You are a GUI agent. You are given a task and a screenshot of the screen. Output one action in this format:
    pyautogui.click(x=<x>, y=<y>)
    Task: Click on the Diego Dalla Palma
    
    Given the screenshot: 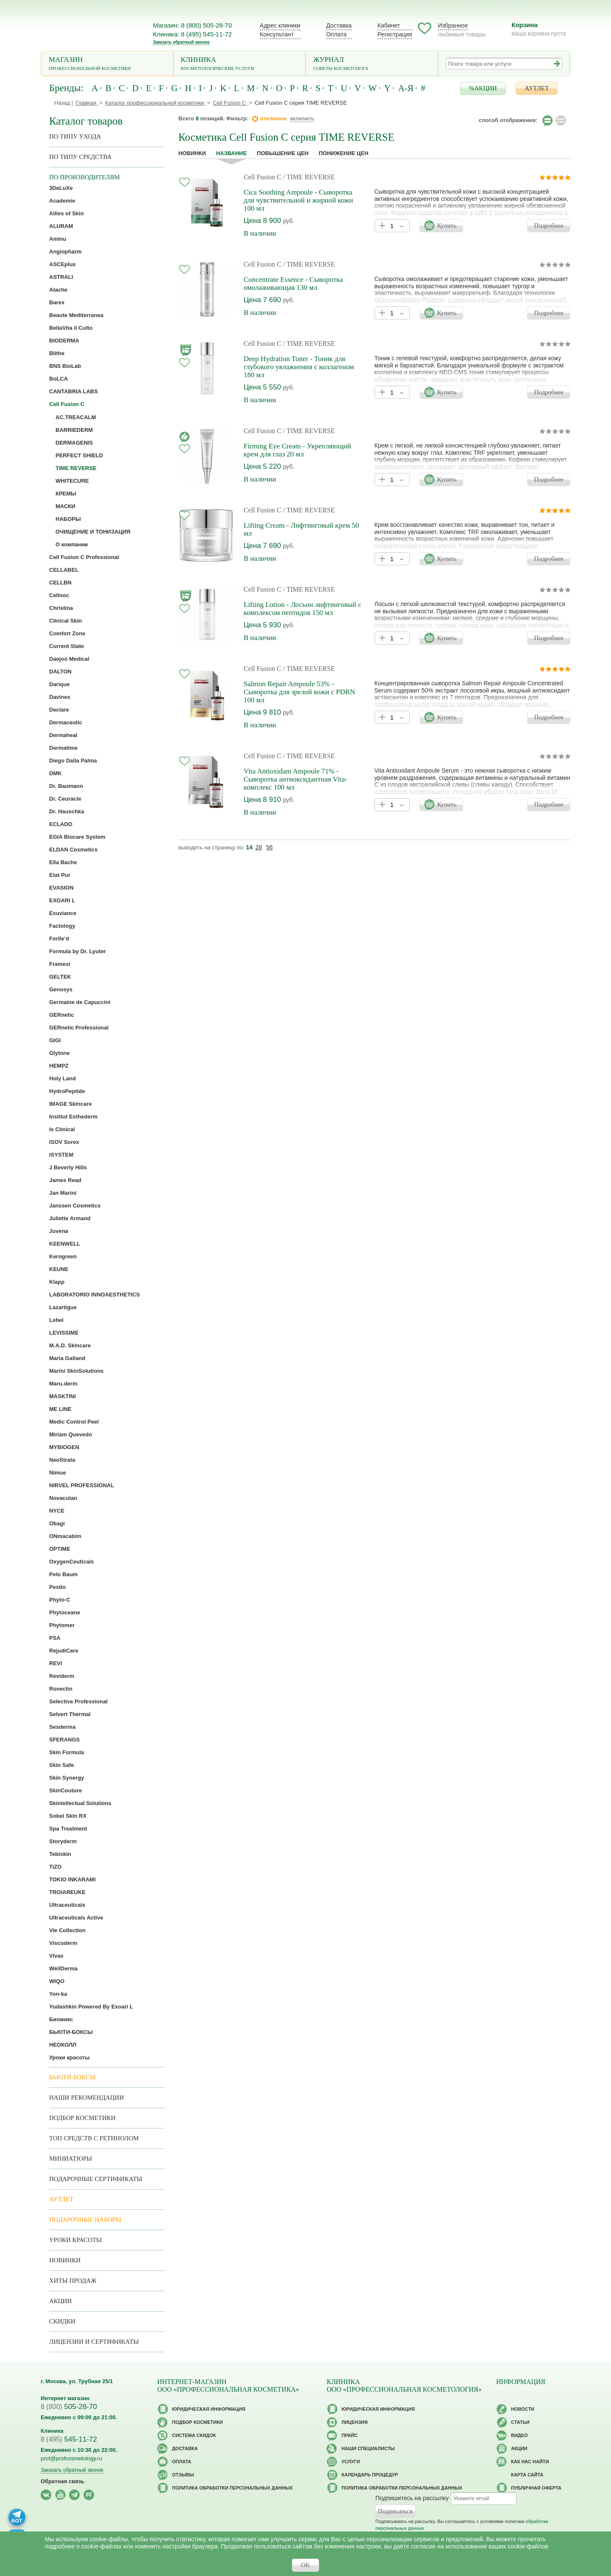 What is the action you would take?
    pyautogui.click(x=73, y=760)
    